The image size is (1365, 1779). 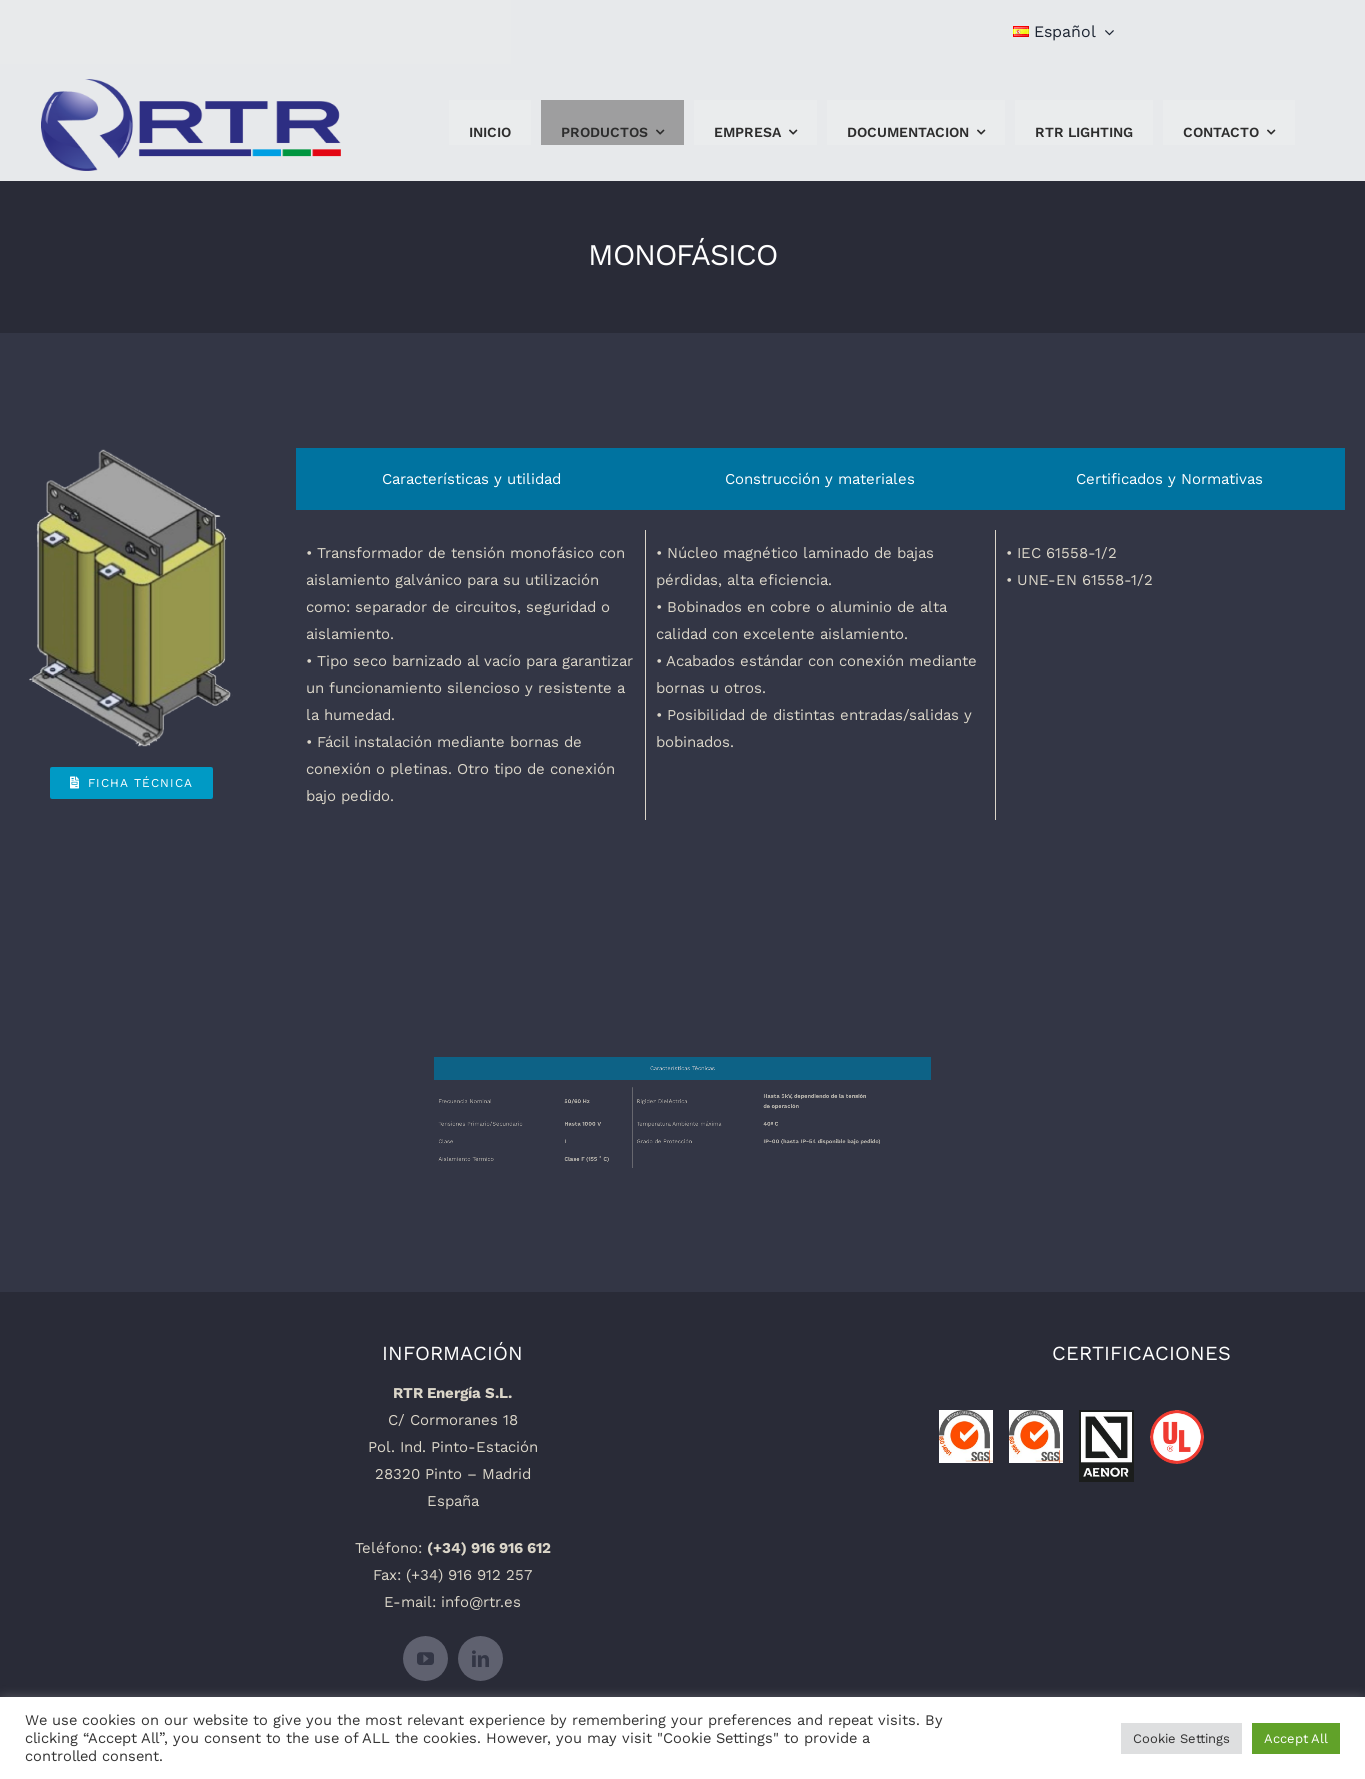 I want to click on [linkedin], so click(x=480, y=1658).